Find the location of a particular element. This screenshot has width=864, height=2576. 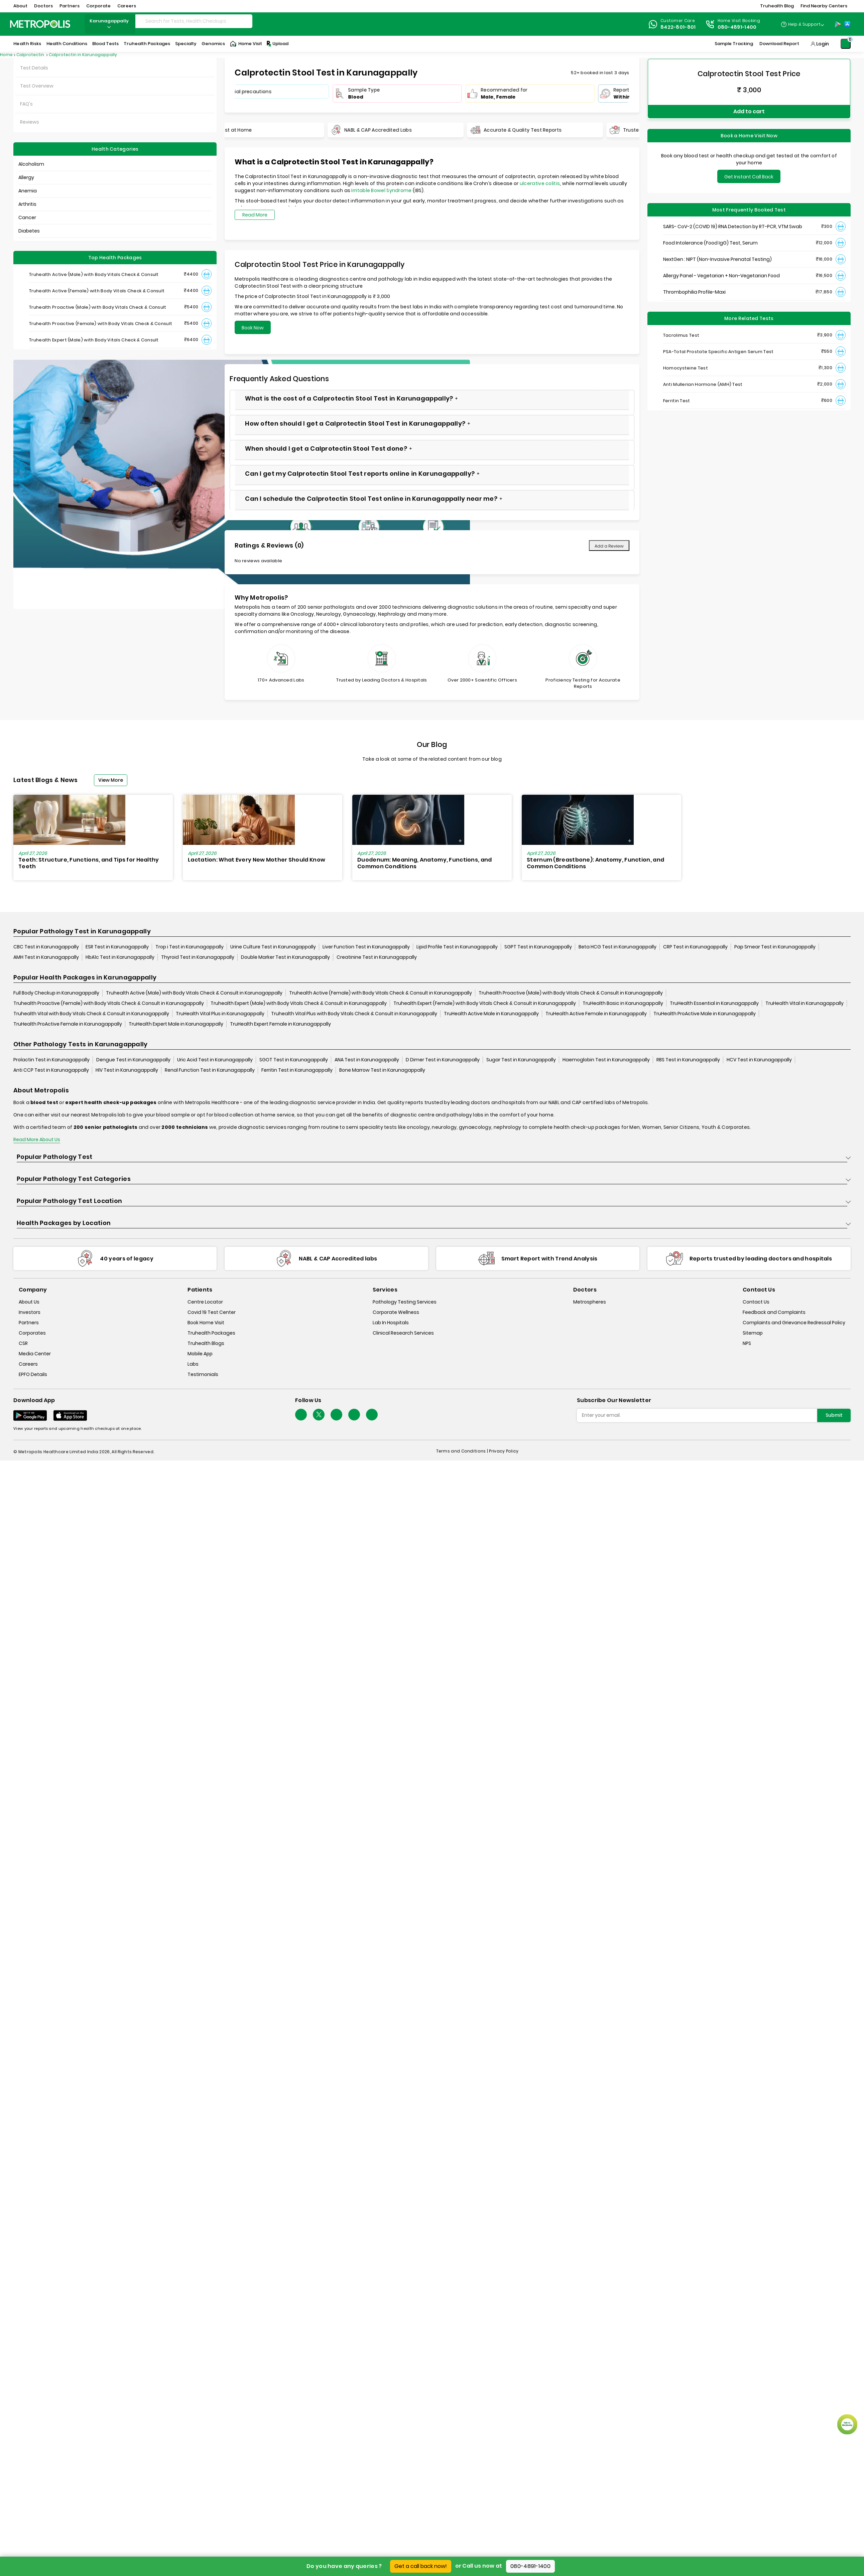

[Shopping-Cart] is located at coordinates (846, 44).